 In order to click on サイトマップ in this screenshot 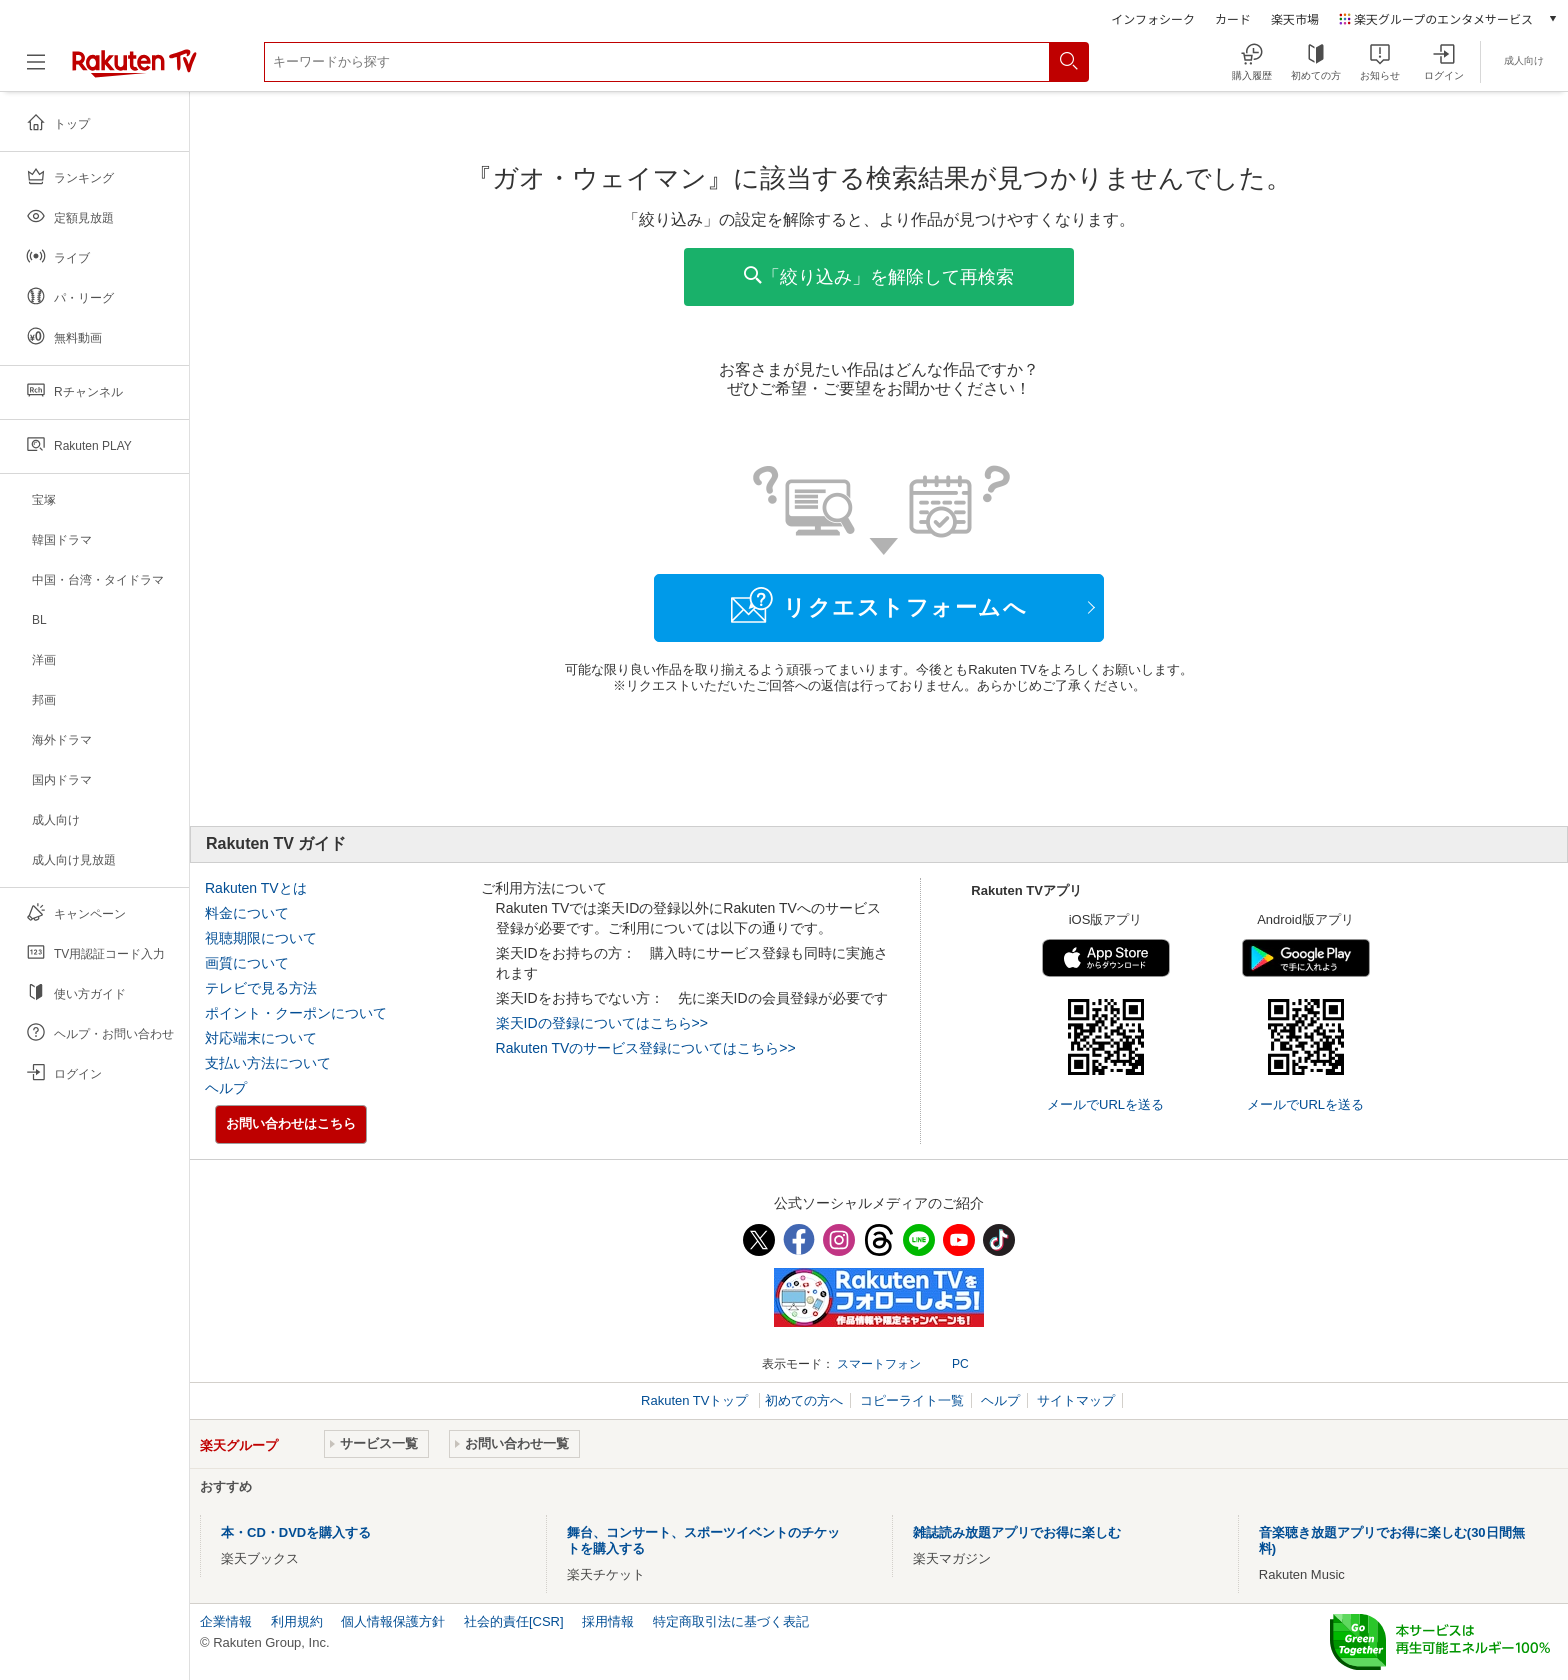, I will do `click(1076, 1400)`.